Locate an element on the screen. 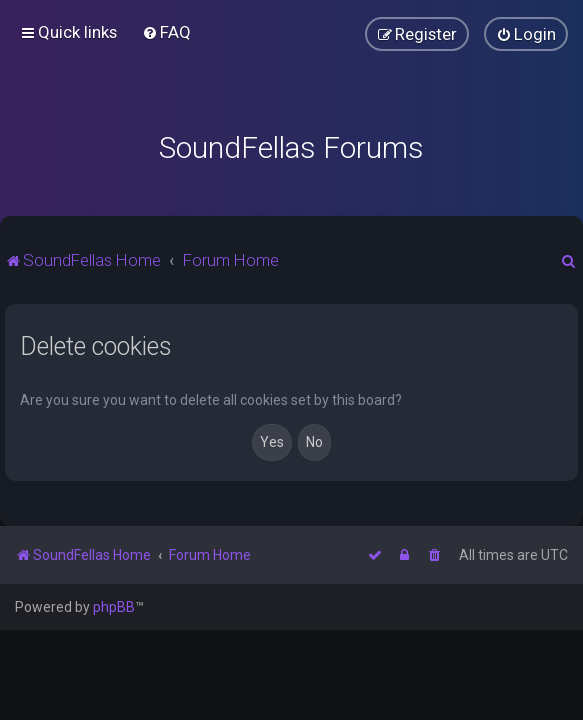 This screenshot has width=583, height=720. [menuitem] is located at coordinates (166, 32).